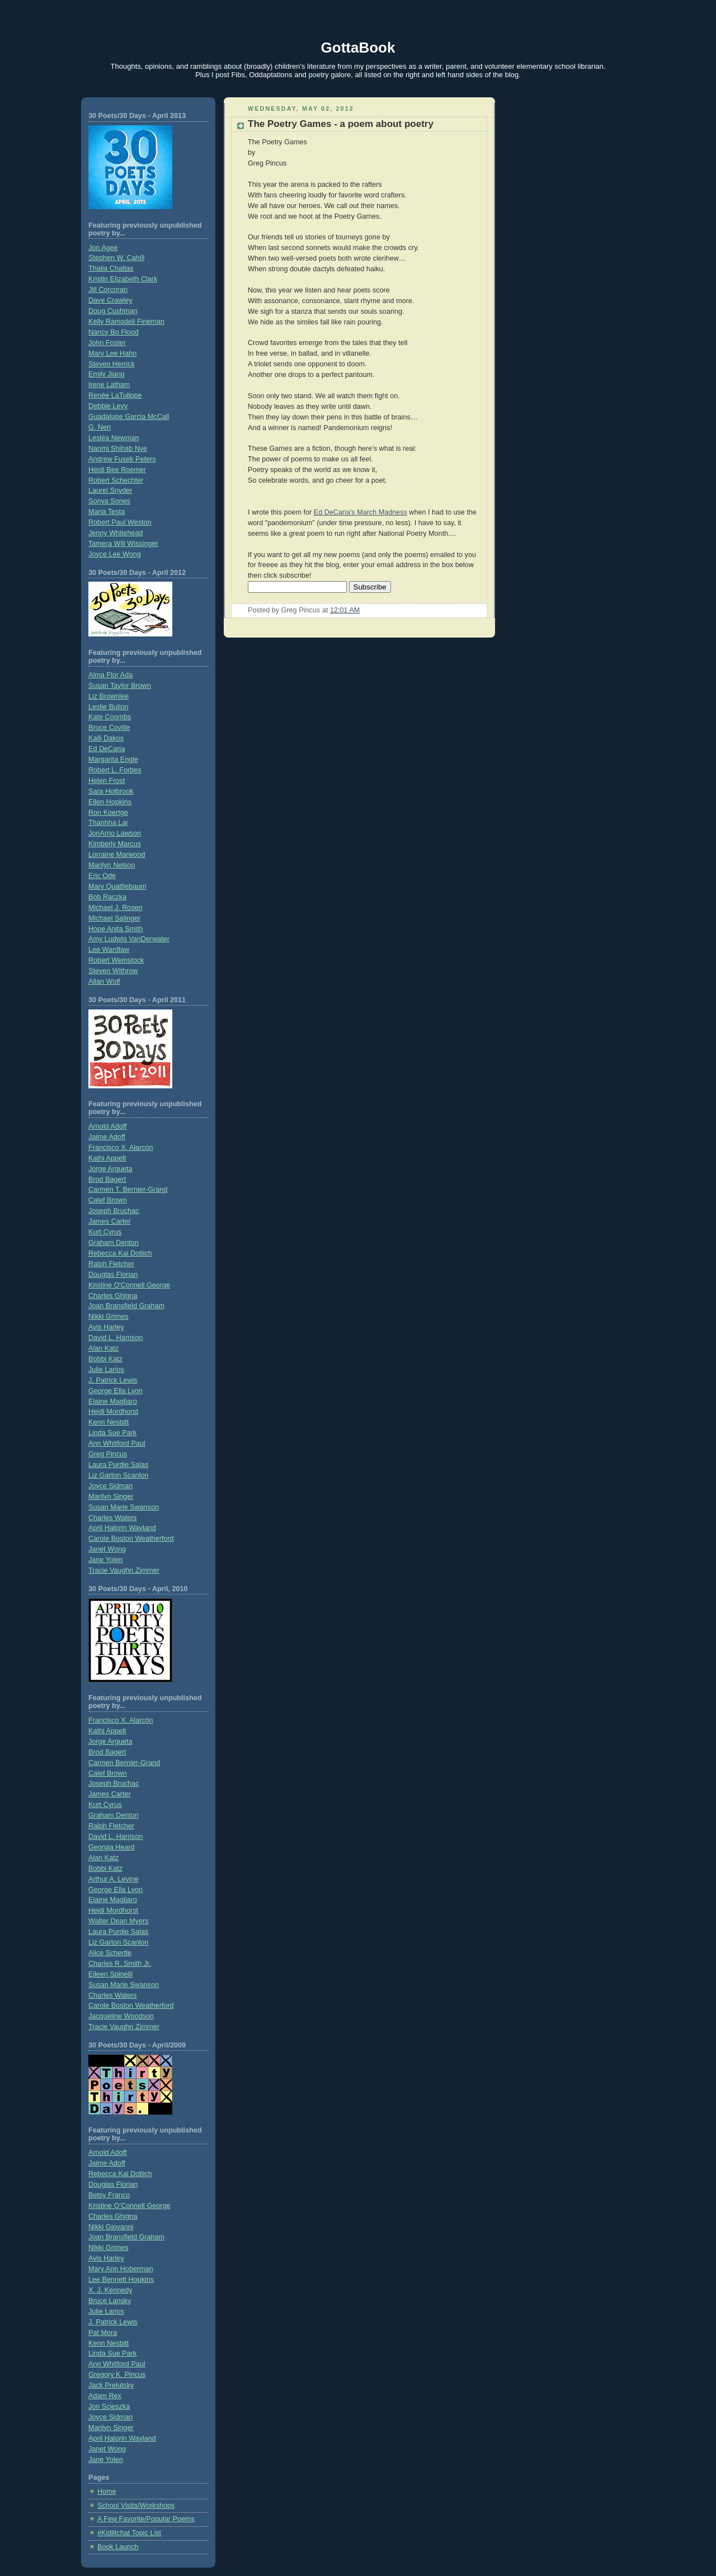  I want to click on Jorge Argueta, so click(110, 1169).